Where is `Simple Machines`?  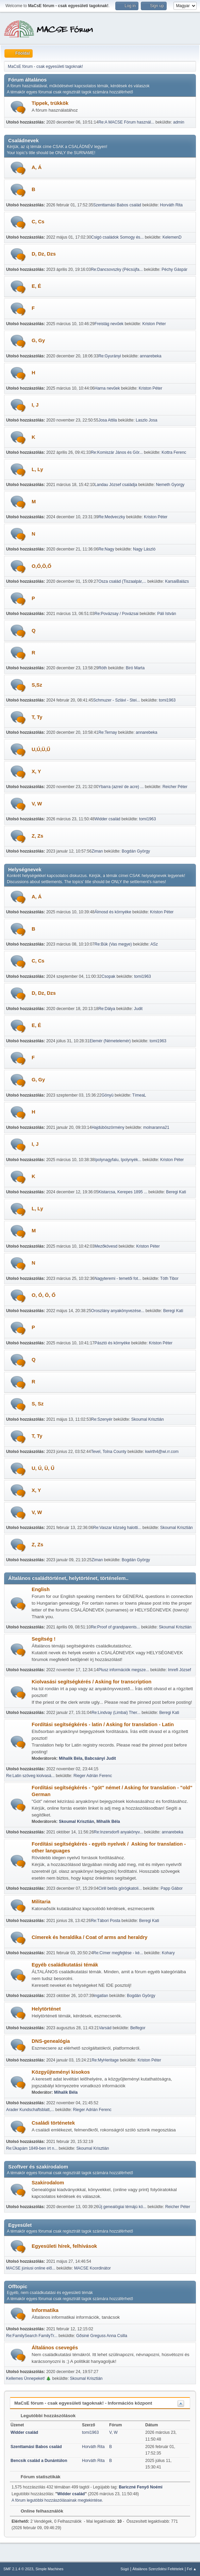 Simple Machines is located at coordinates (49, 2569).